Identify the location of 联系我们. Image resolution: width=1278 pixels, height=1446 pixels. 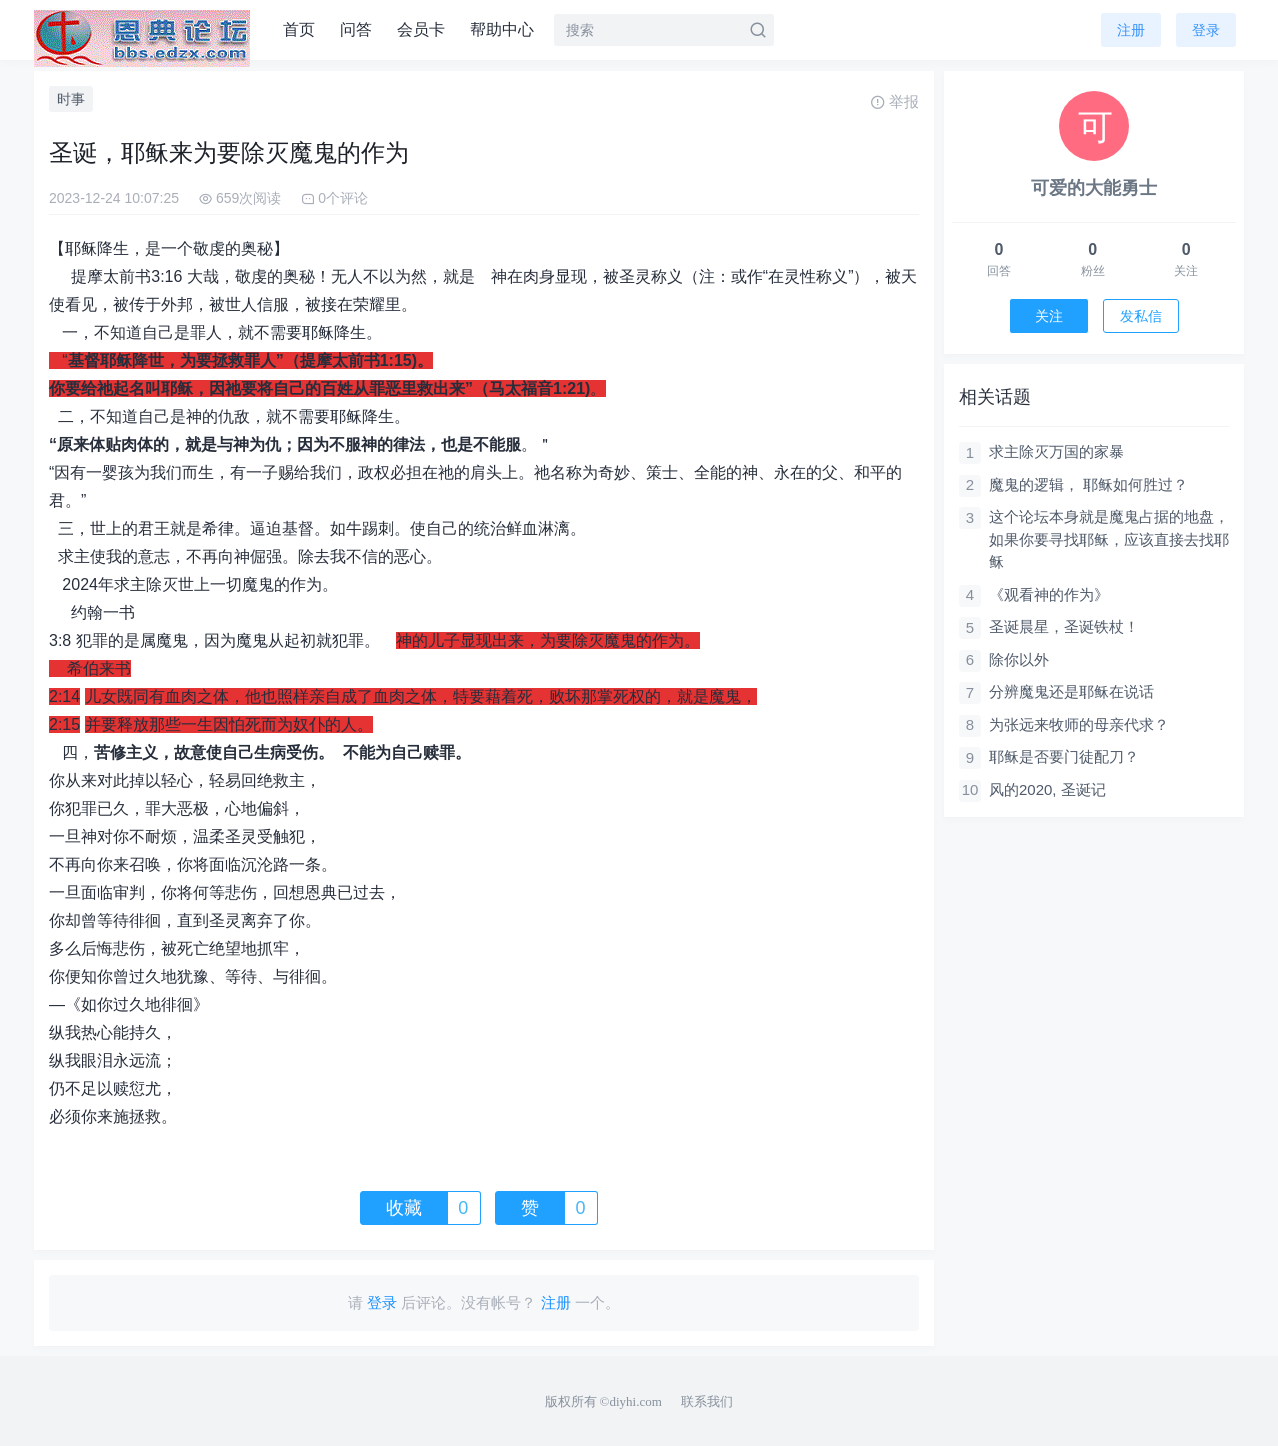
(707, 1401).